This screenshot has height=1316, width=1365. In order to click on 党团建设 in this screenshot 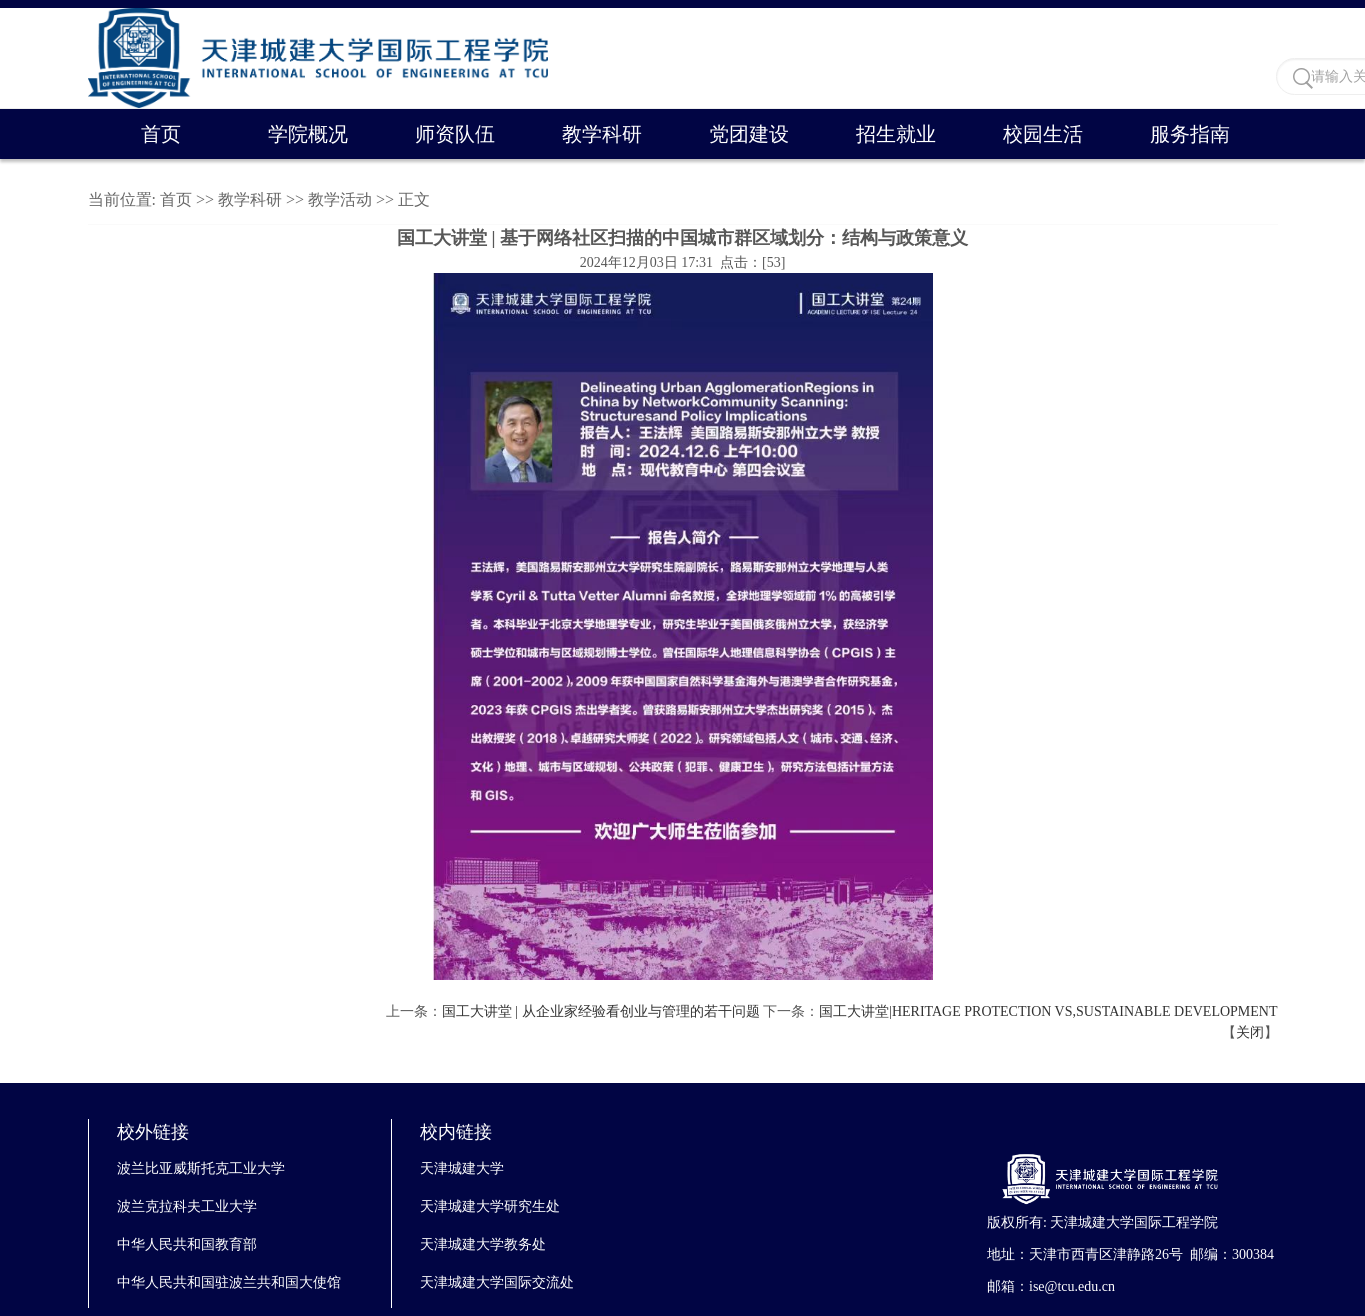, I will do `click(749, 134)`.